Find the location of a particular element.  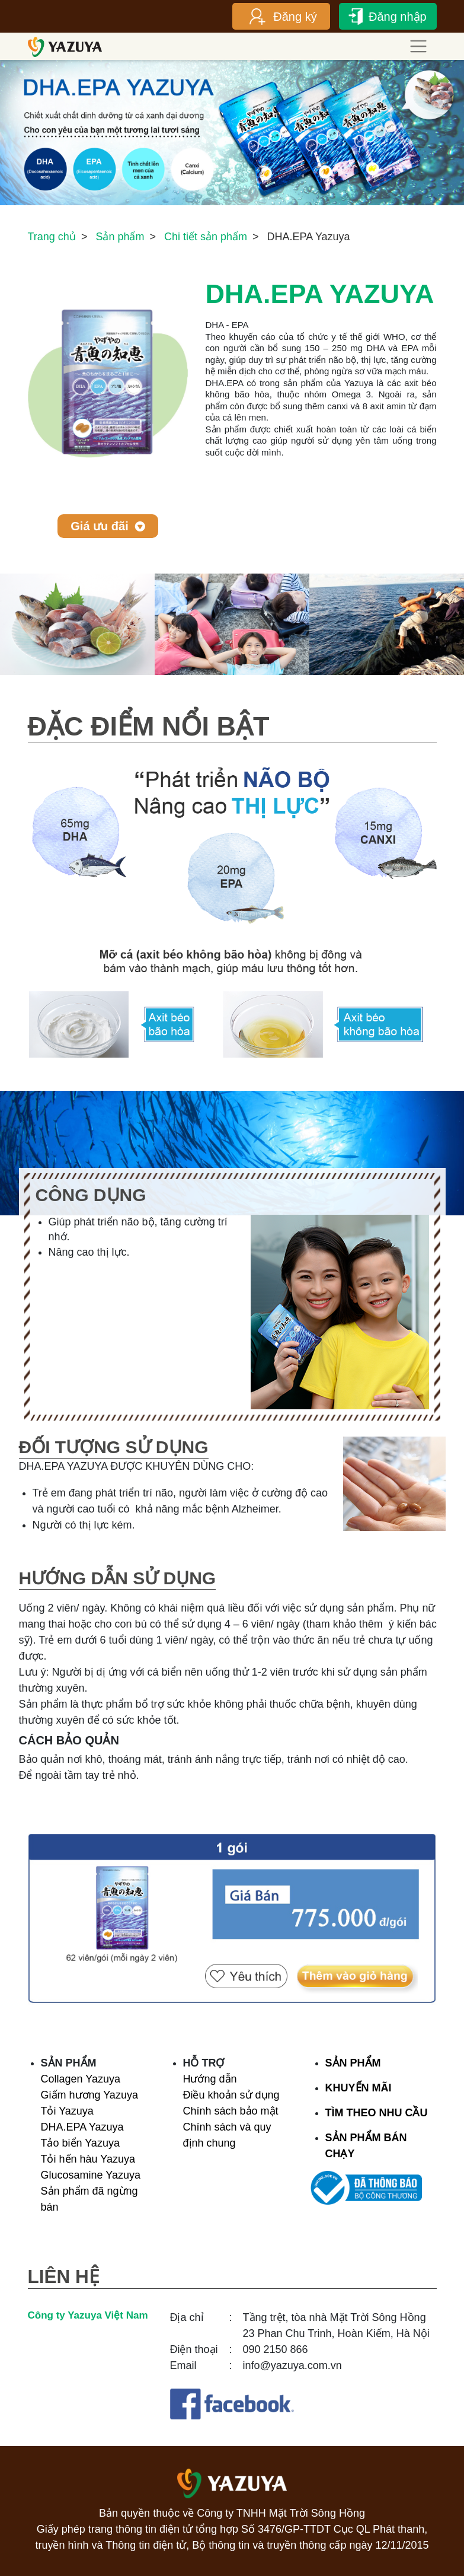

DHA.EPA Yazuya is located at coordinates (82, 2127).